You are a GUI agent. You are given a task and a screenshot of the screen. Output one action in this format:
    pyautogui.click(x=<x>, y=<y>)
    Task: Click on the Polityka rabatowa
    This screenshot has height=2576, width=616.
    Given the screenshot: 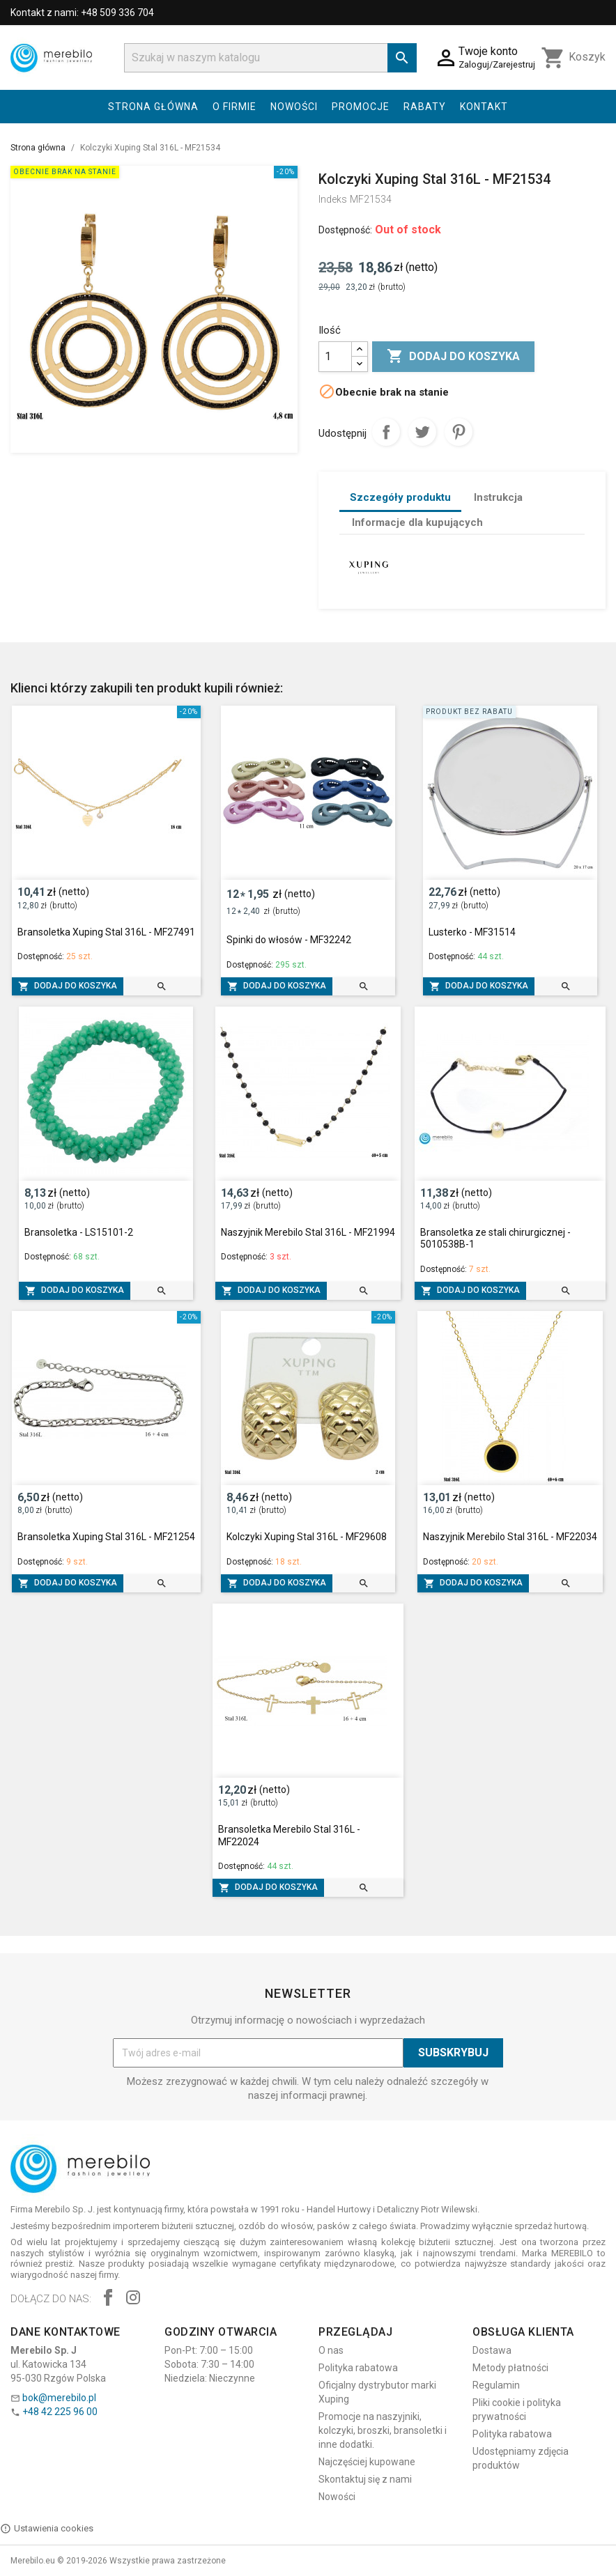 What is the action you would take?
    pyautogui.click(x=358, y=2367)
    